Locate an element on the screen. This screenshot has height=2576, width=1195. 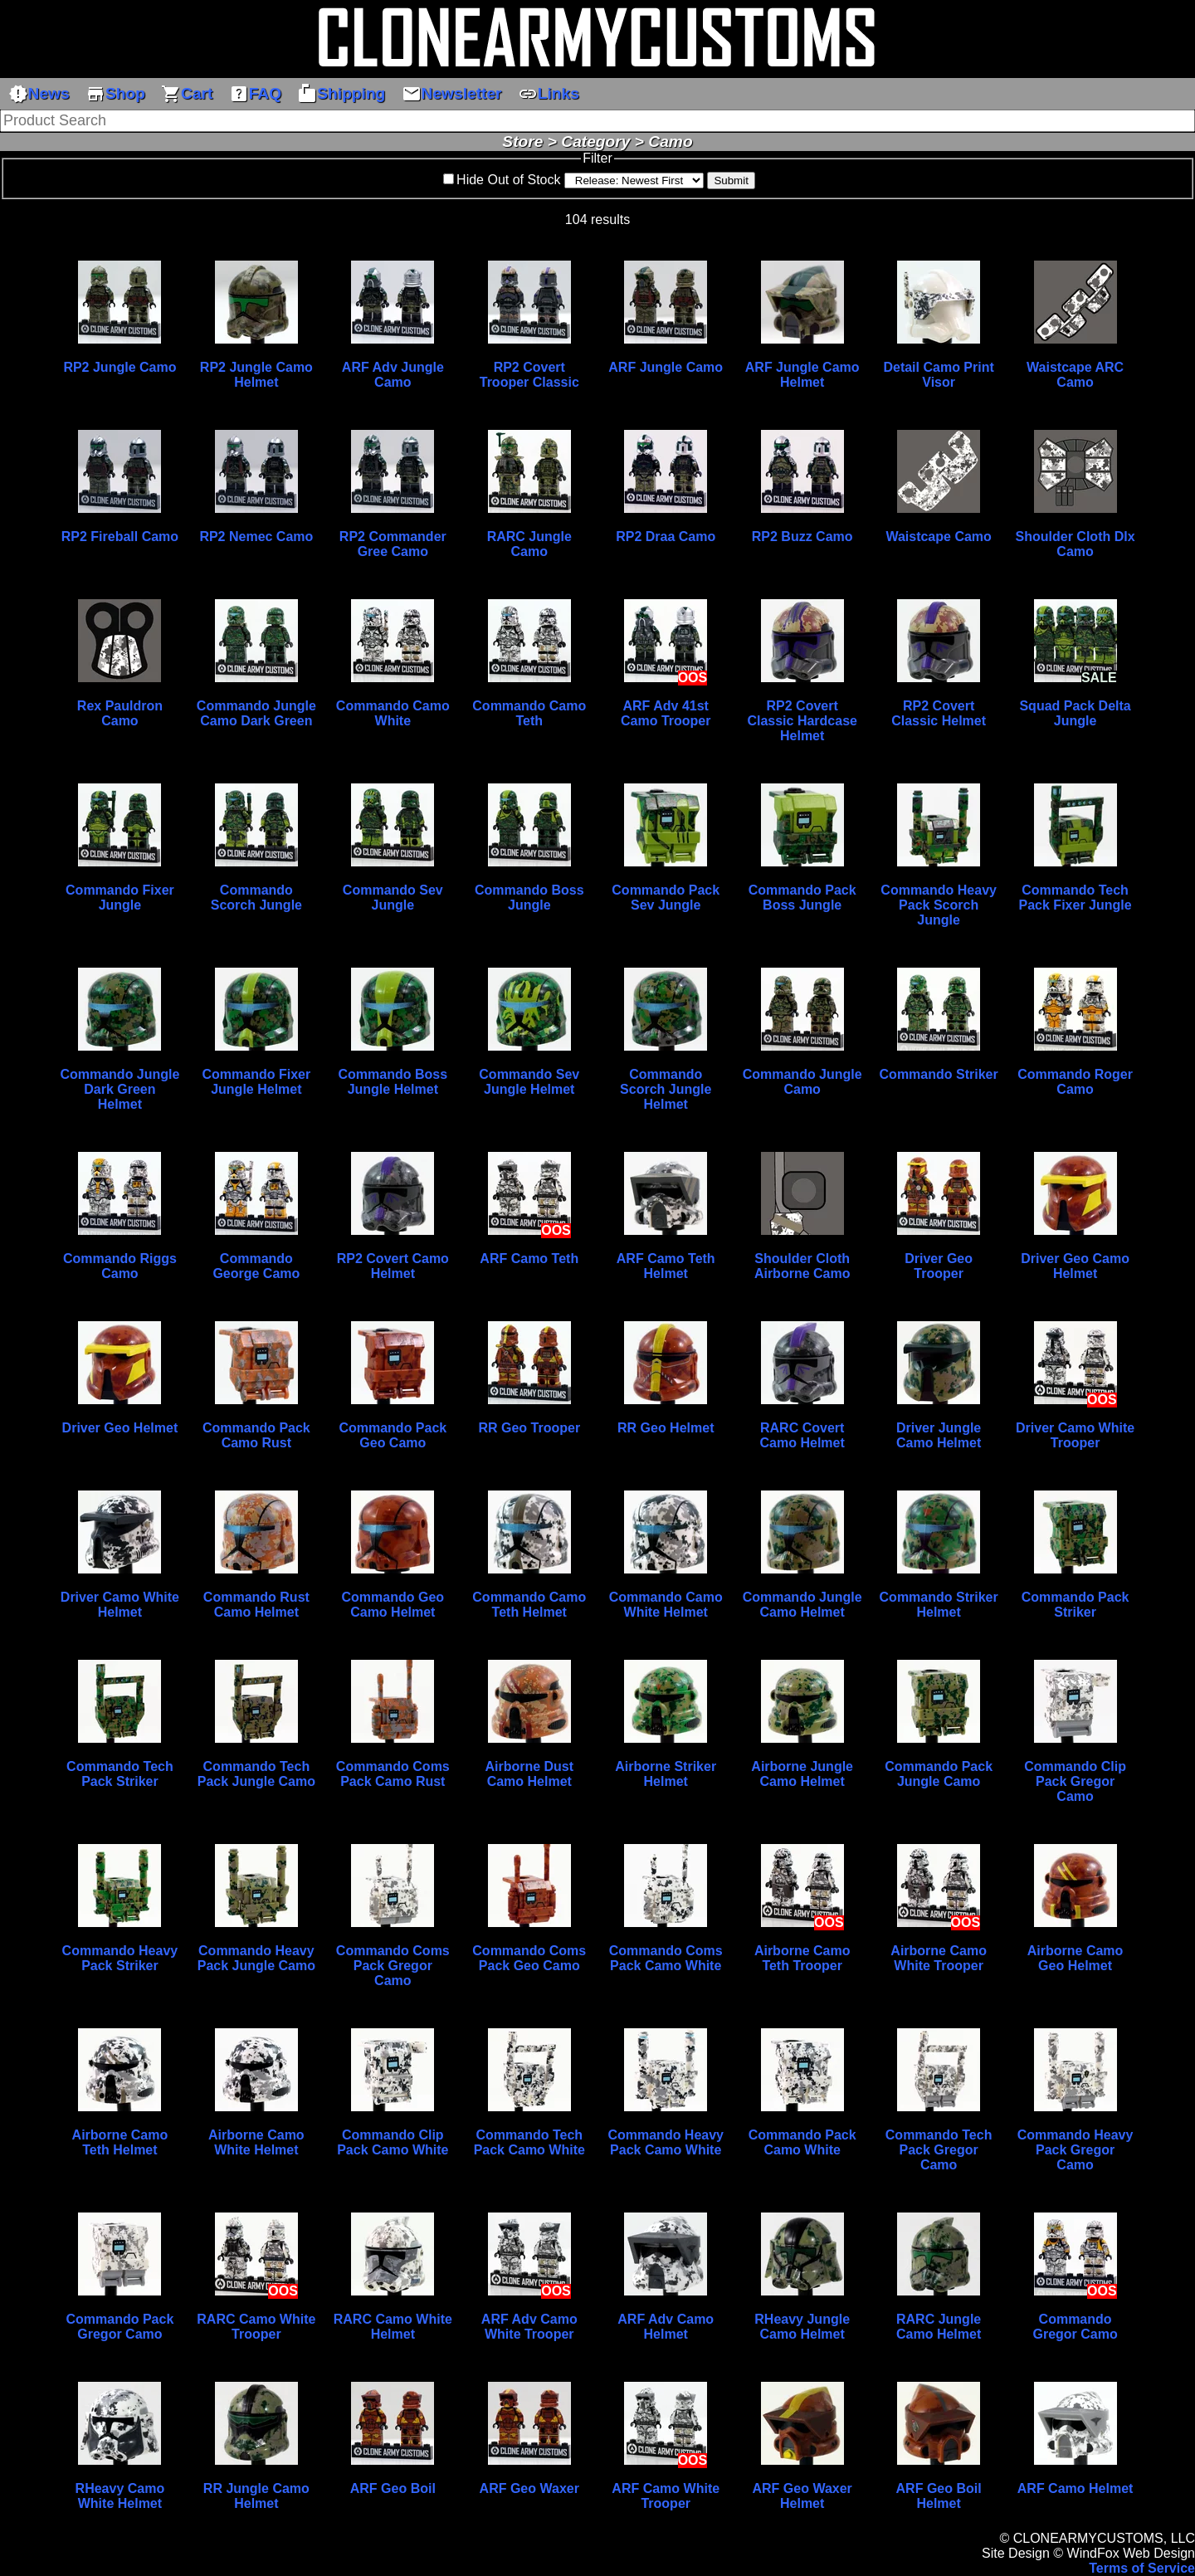
Commando Pack Sev Jungle is located at coordinates (665, 897).